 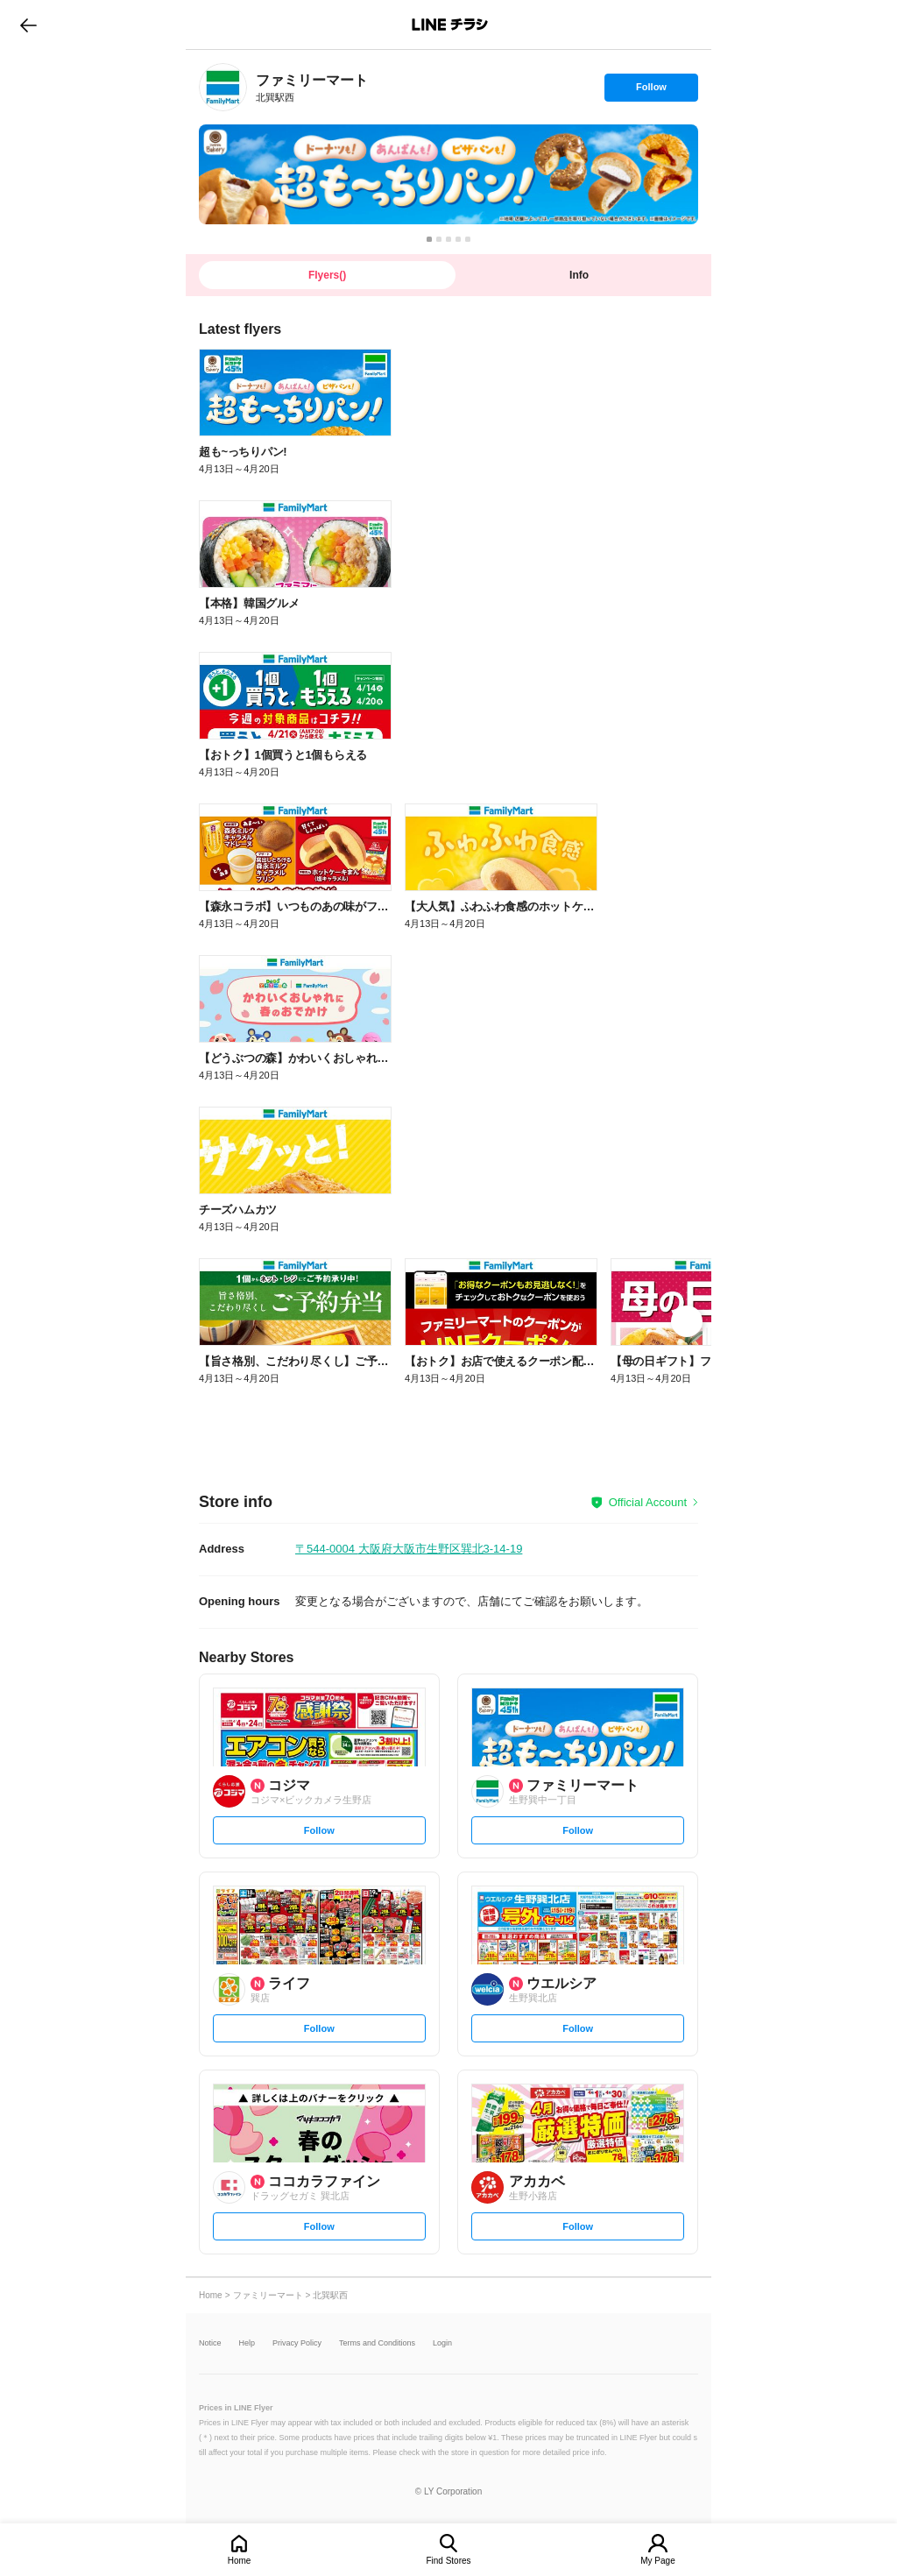 What do you see at coordinates (442, 2343) in the screenshot?
I see `Login` at bounding box center [442, 2343].